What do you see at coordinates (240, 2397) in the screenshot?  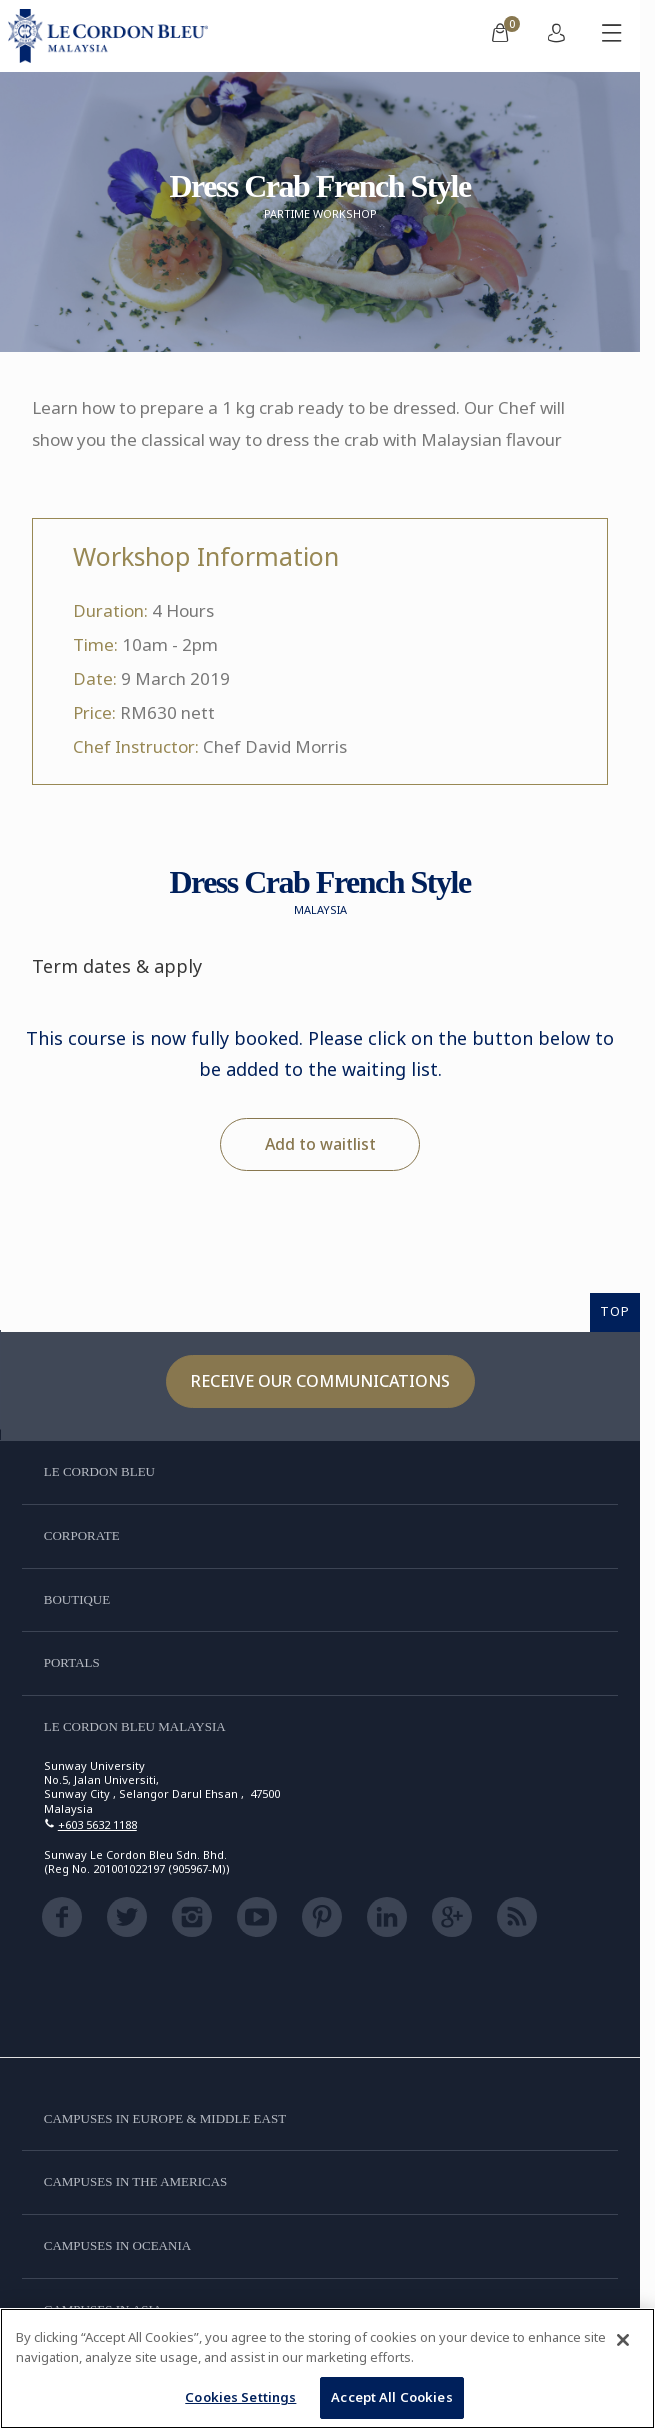 I see `Cookies Settings` at bounding box center [240, 2397].